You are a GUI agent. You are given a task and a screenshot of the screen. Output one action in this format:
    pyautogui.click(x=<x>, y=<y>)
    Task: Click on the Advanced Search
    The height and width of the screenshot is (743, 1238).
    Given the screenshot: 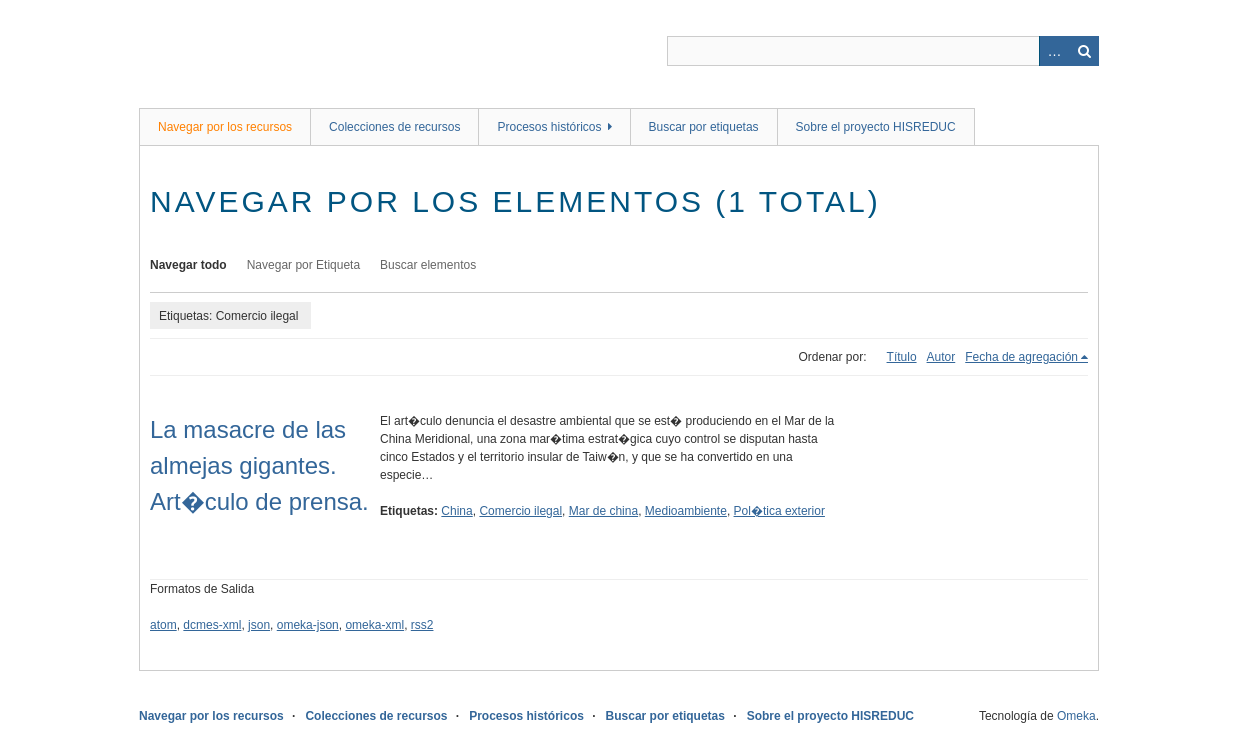 What is the action you would take?
    pyautogui.click(x=1054, y=51)
    